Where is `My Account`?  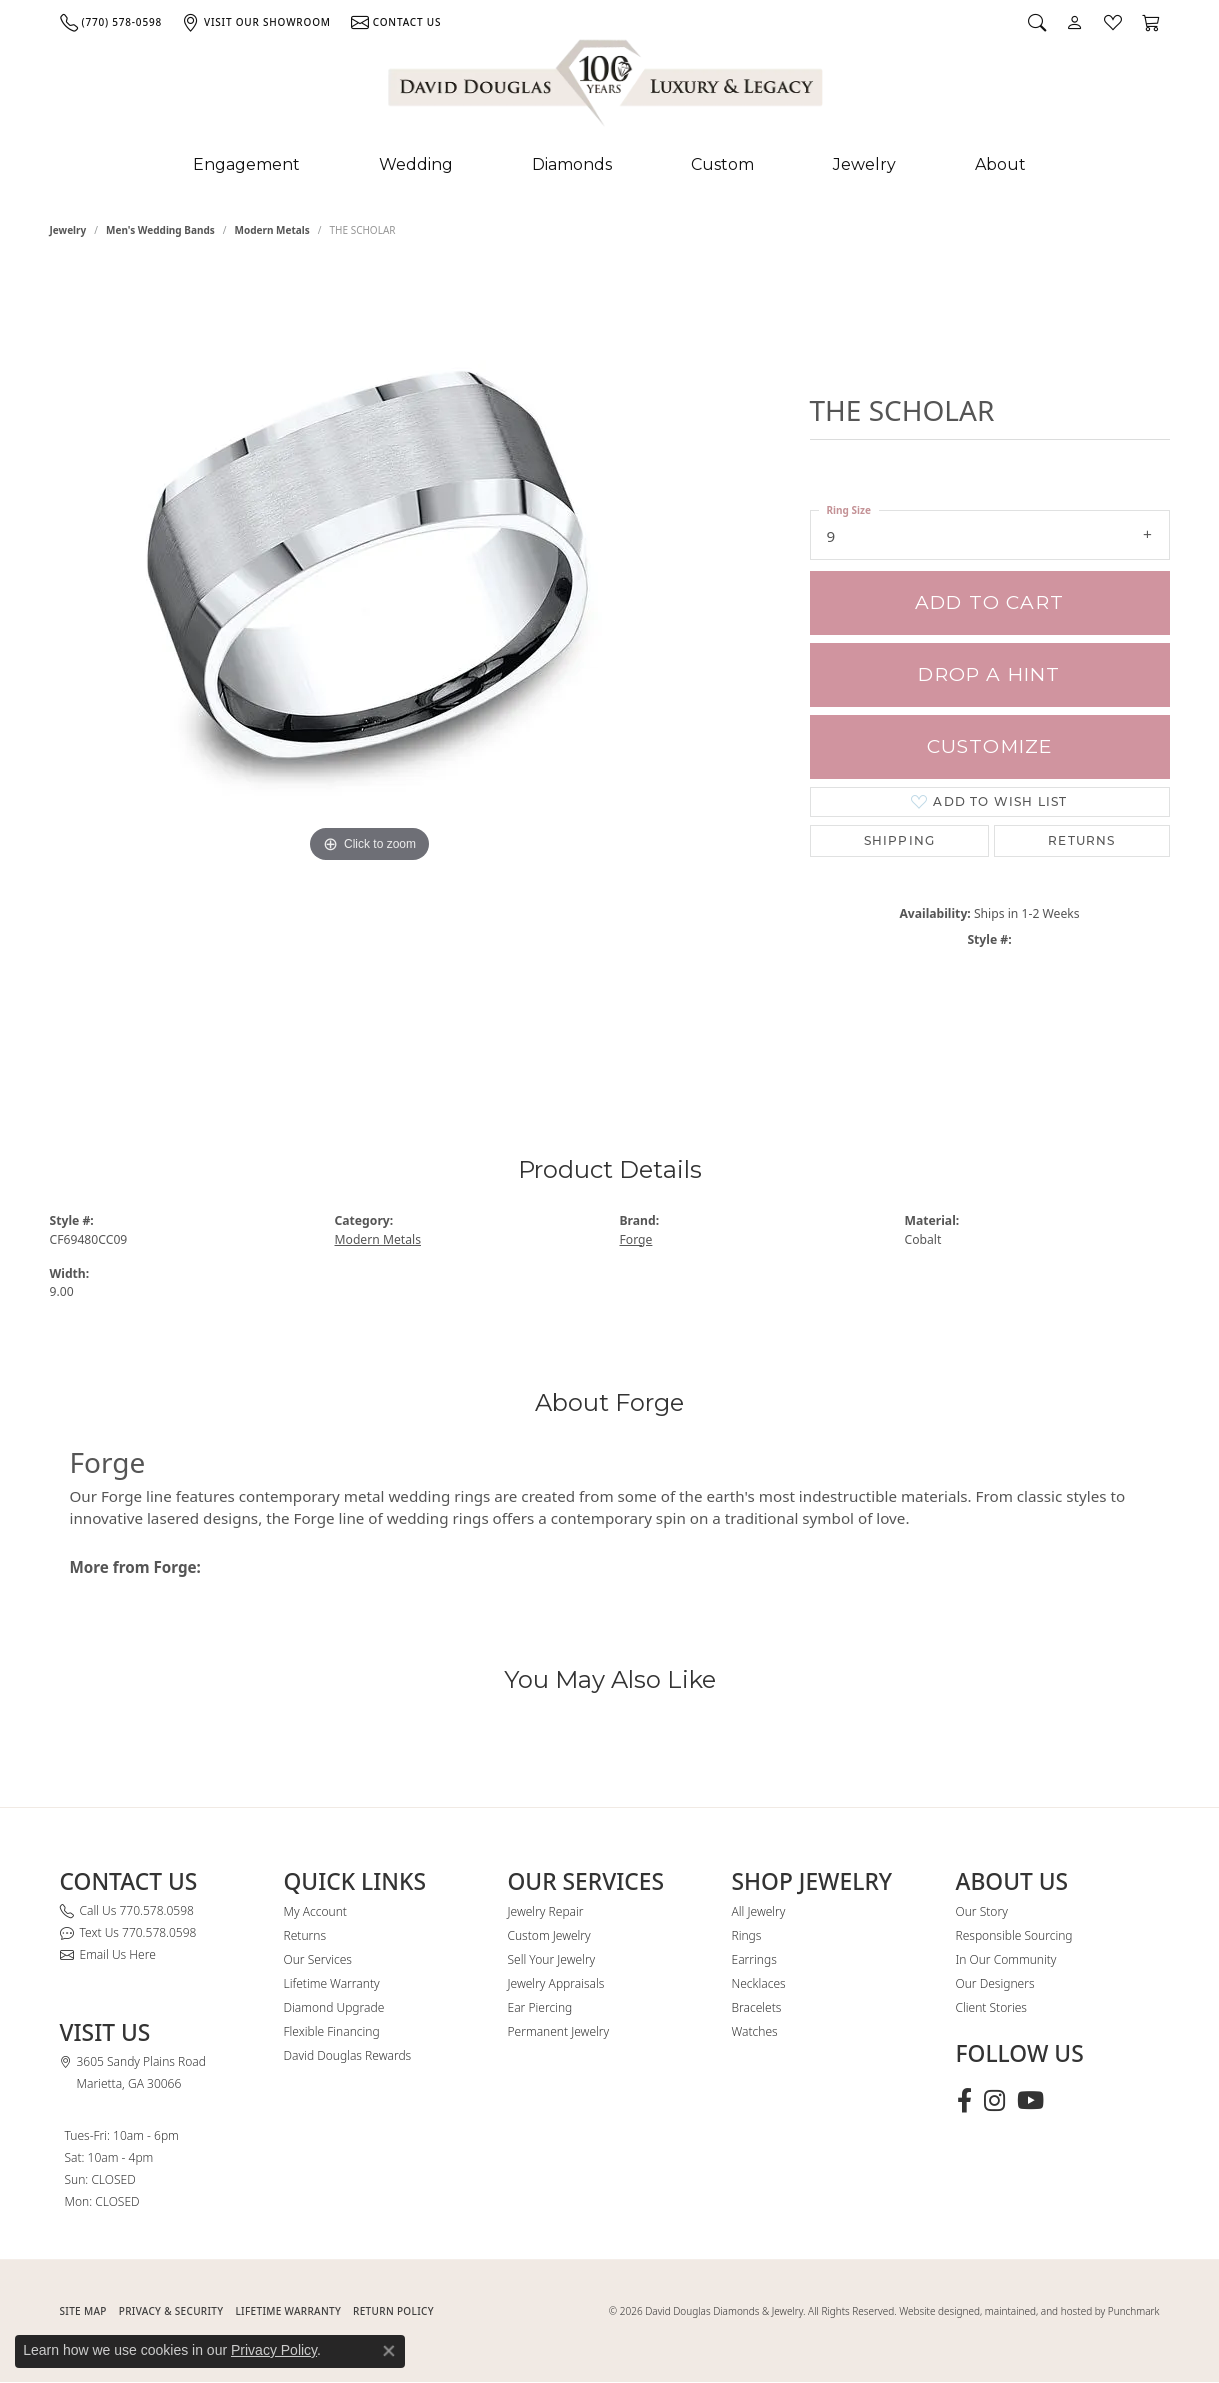 My Account is located at coordinates (315, 1911).